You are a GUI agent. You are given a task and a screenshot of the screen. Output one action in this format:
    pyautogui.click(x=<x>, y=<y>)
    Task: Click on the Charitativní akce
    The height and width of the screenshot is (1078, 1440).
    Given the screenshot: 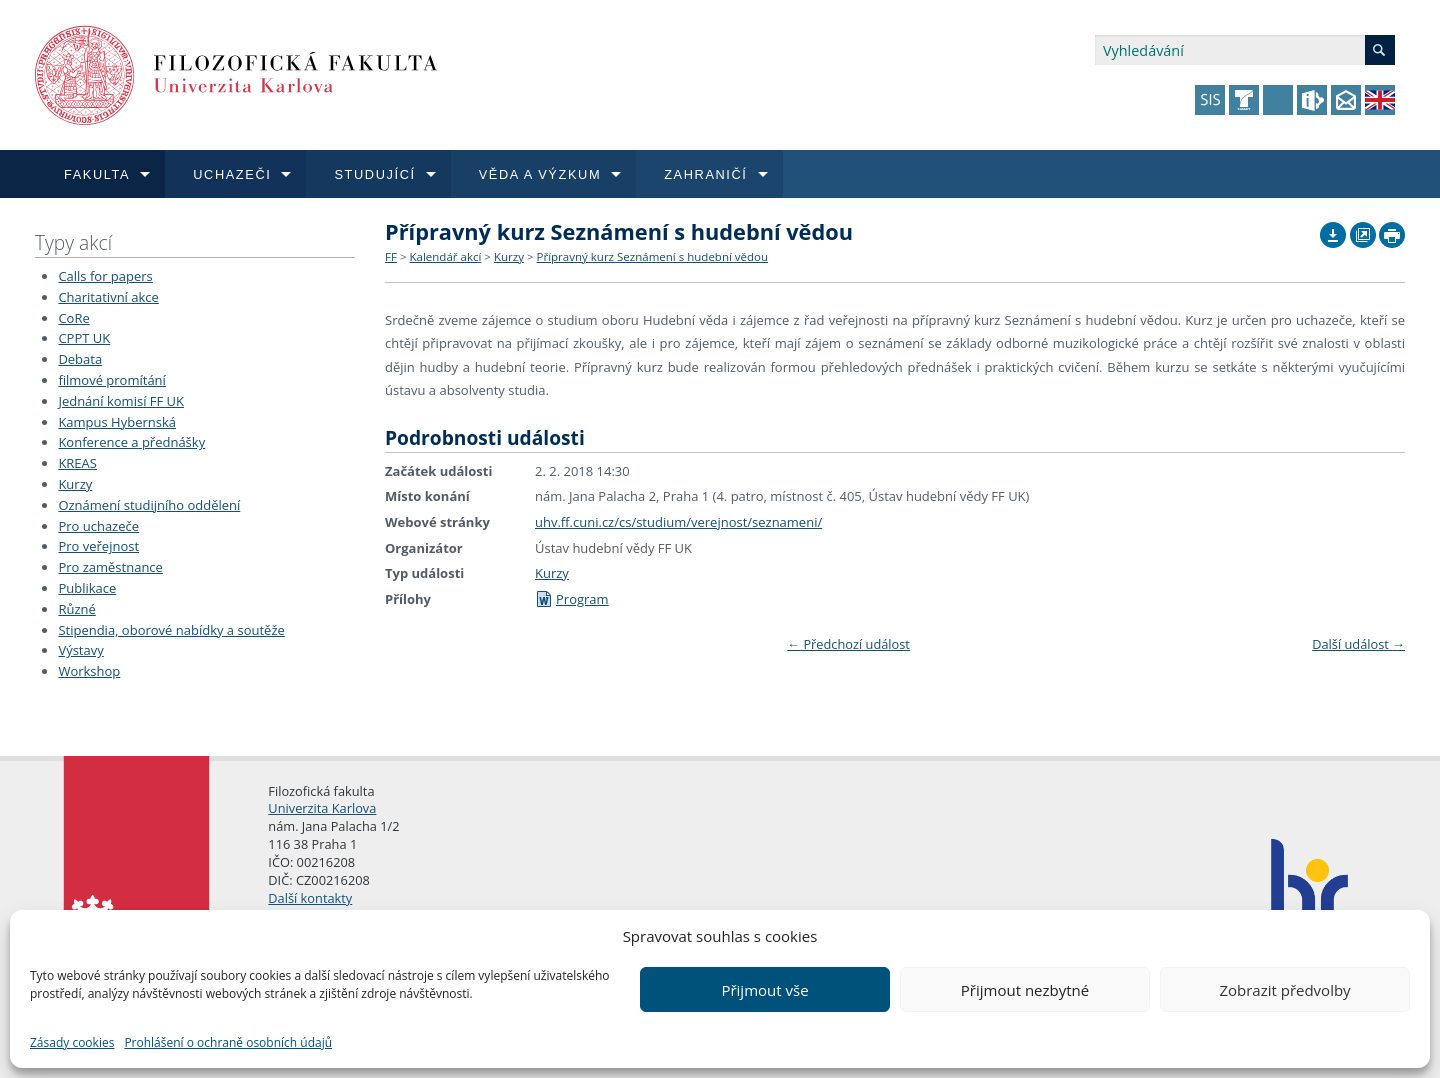 What is the action you would take?
    pyautogui.click(x=108, y=297)
    